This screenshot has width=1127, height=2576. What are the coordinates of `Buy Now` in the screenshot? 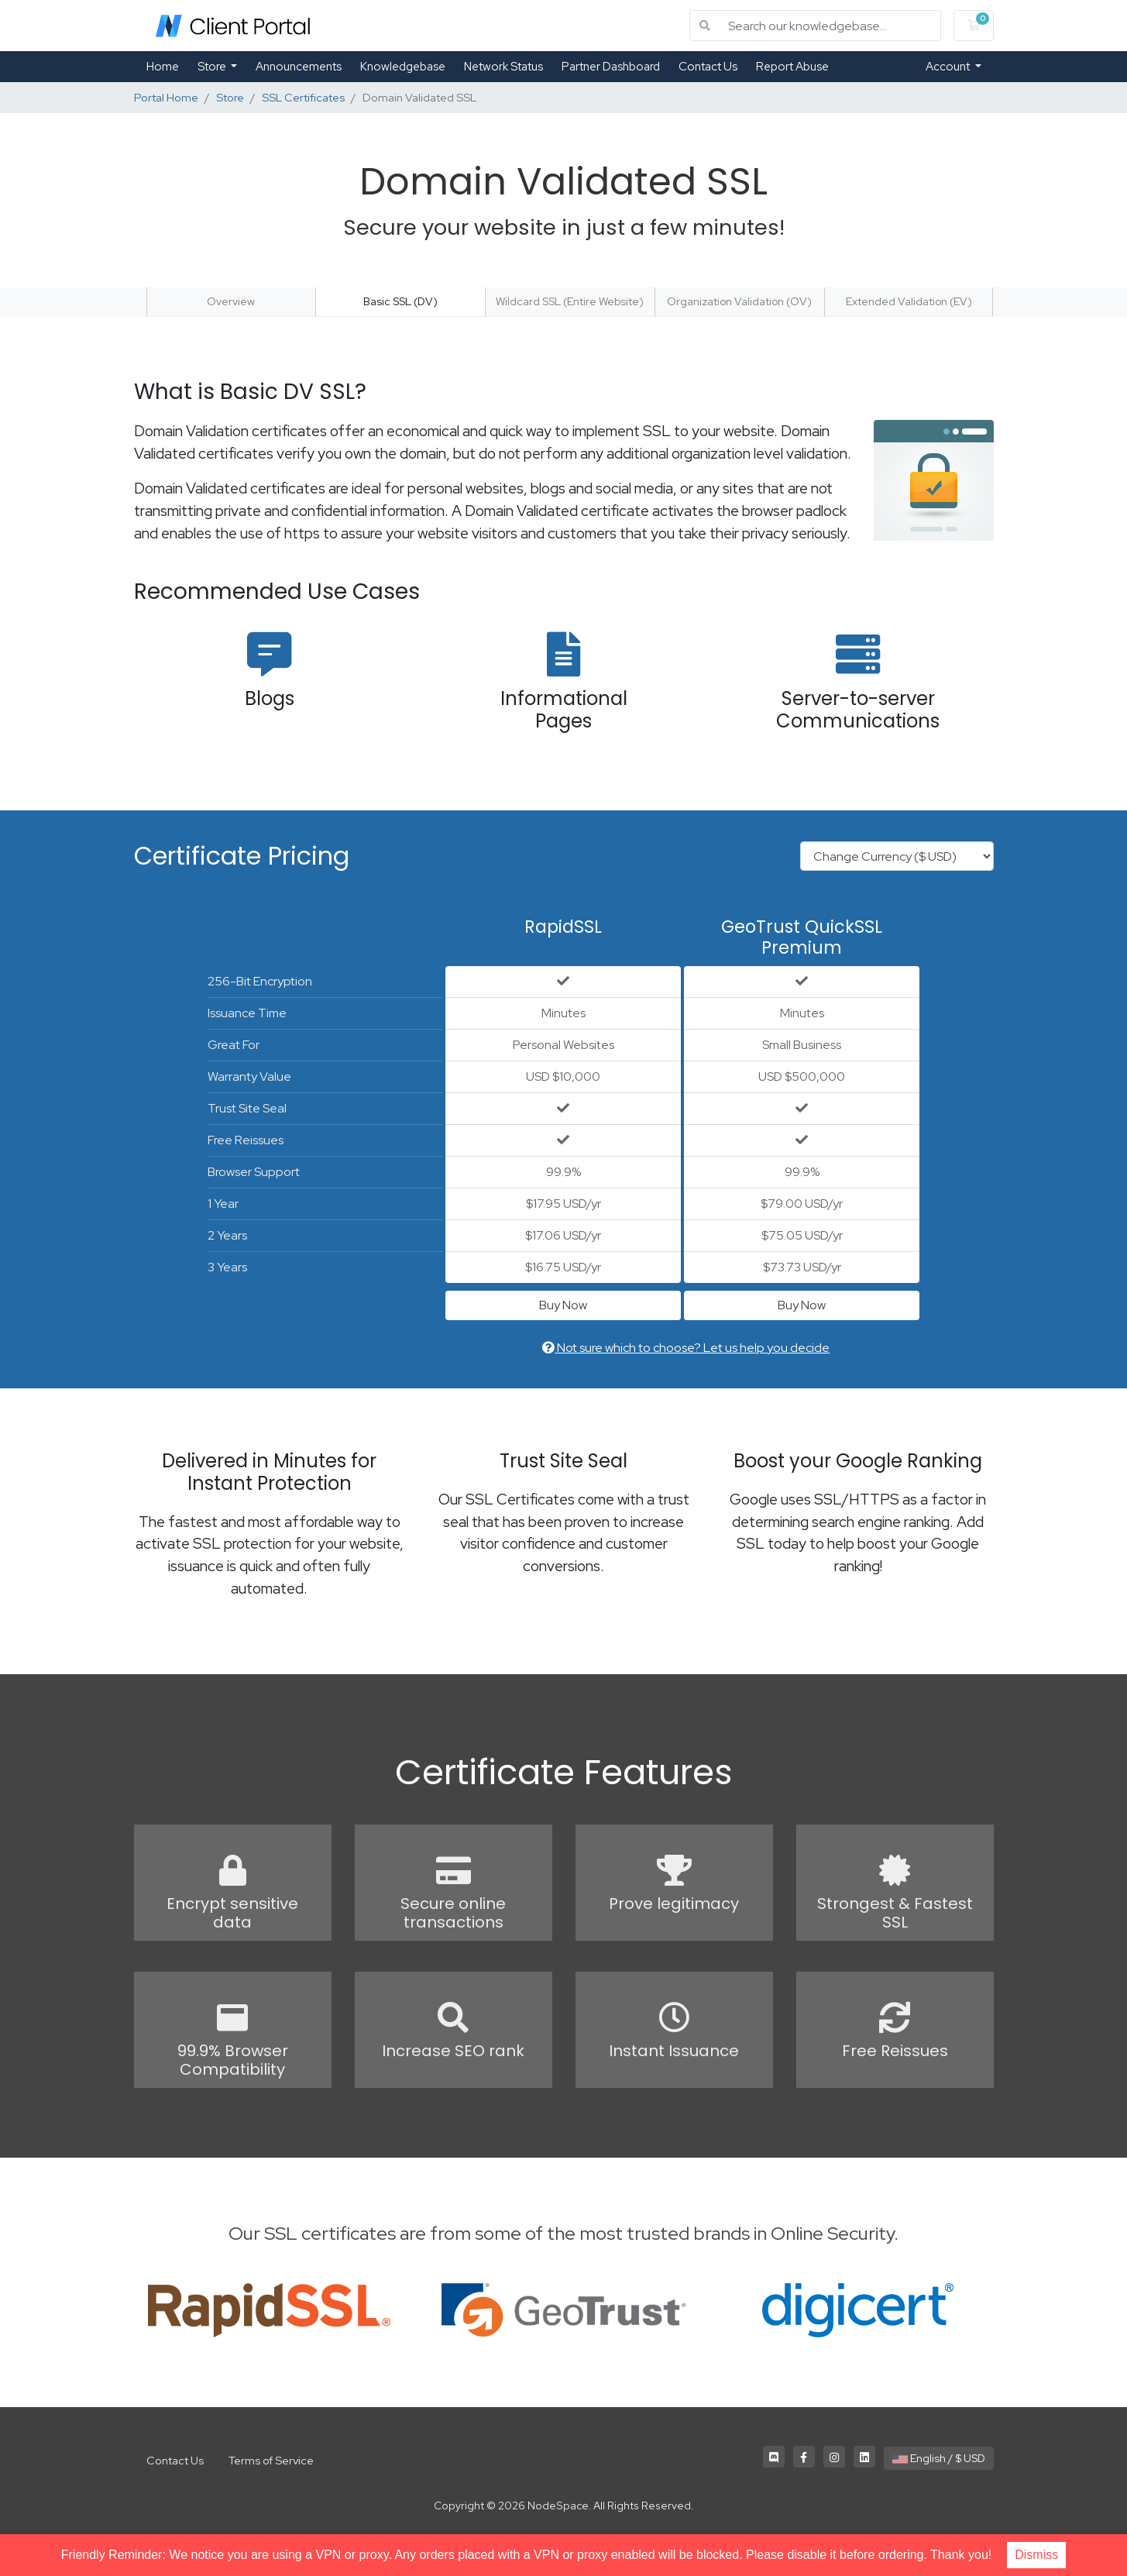 It's located at (563, 1305).